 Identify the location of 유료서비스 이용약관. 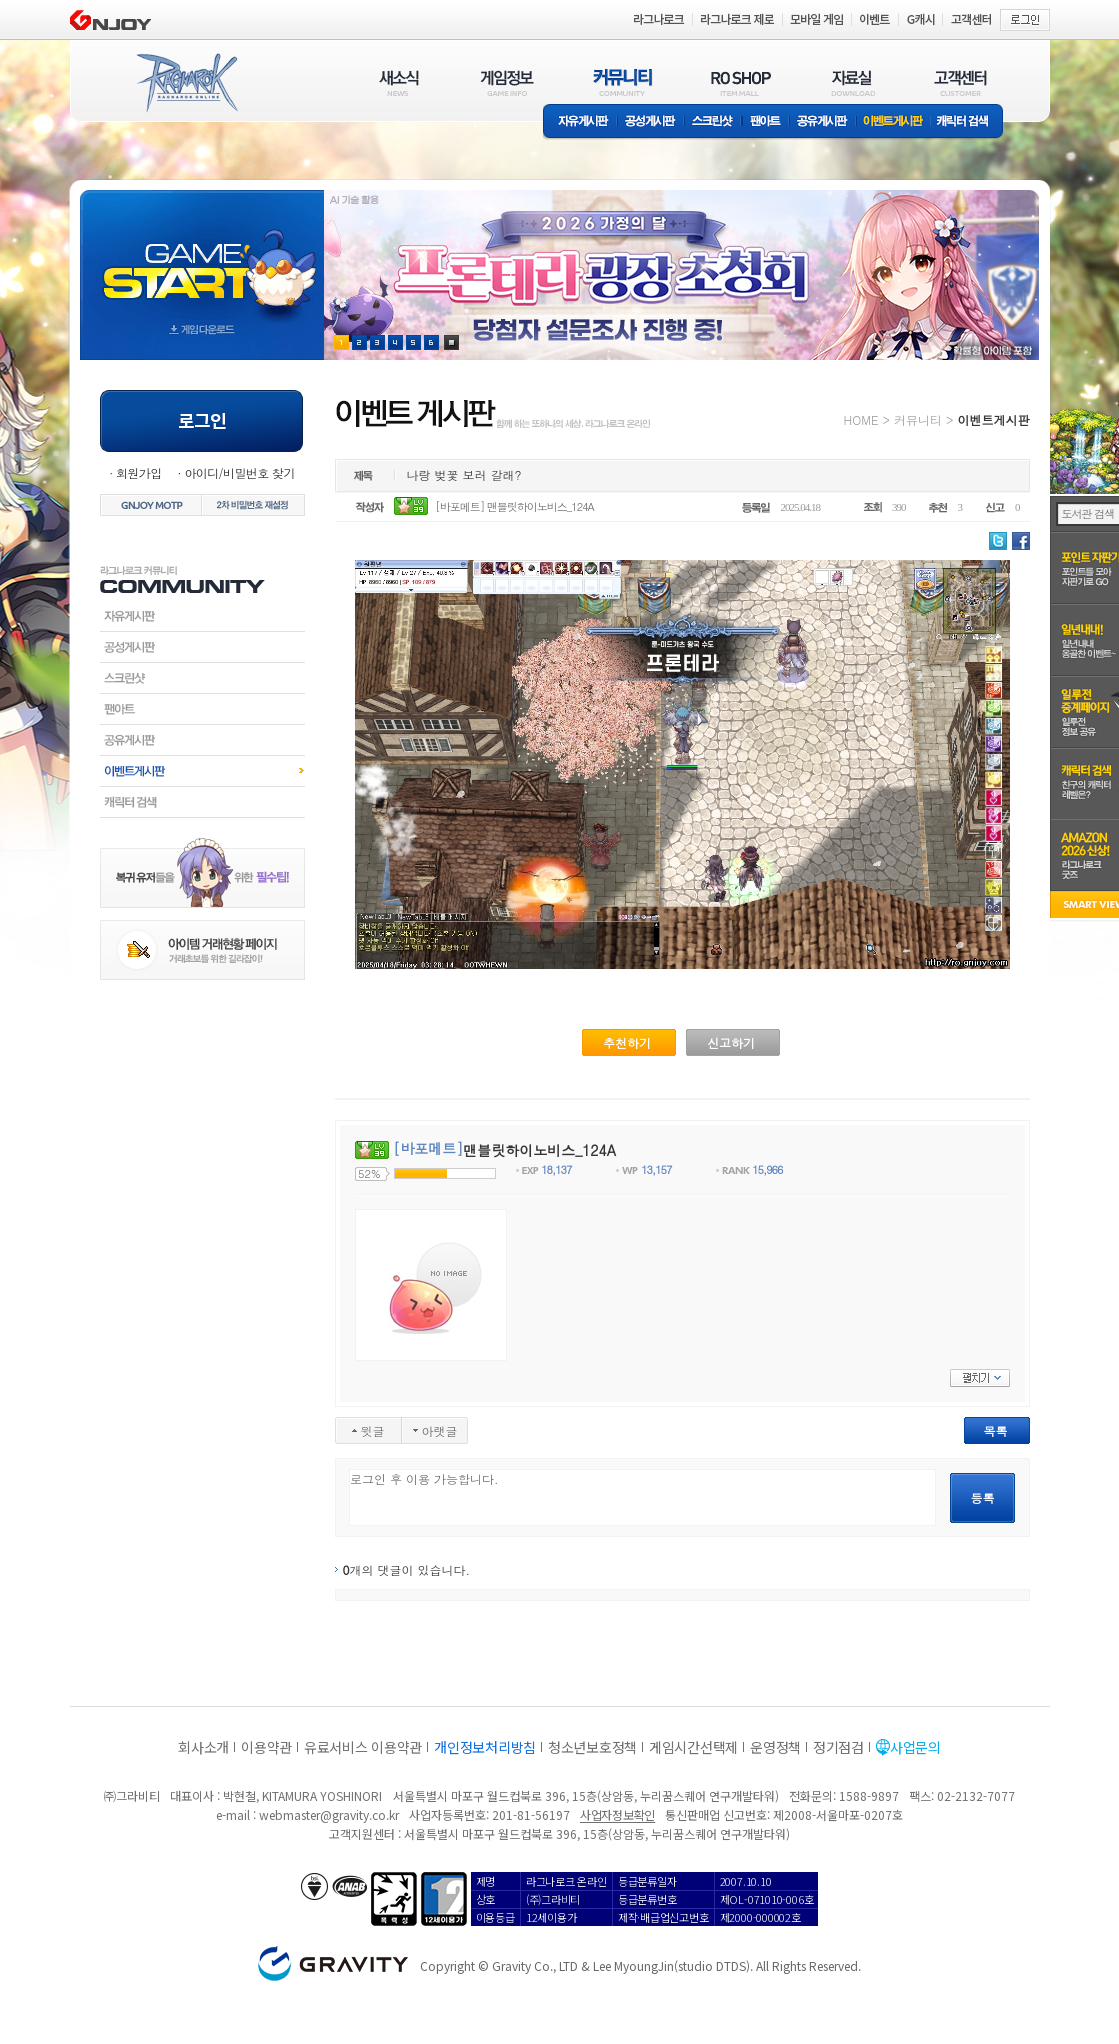
(363, 1747).